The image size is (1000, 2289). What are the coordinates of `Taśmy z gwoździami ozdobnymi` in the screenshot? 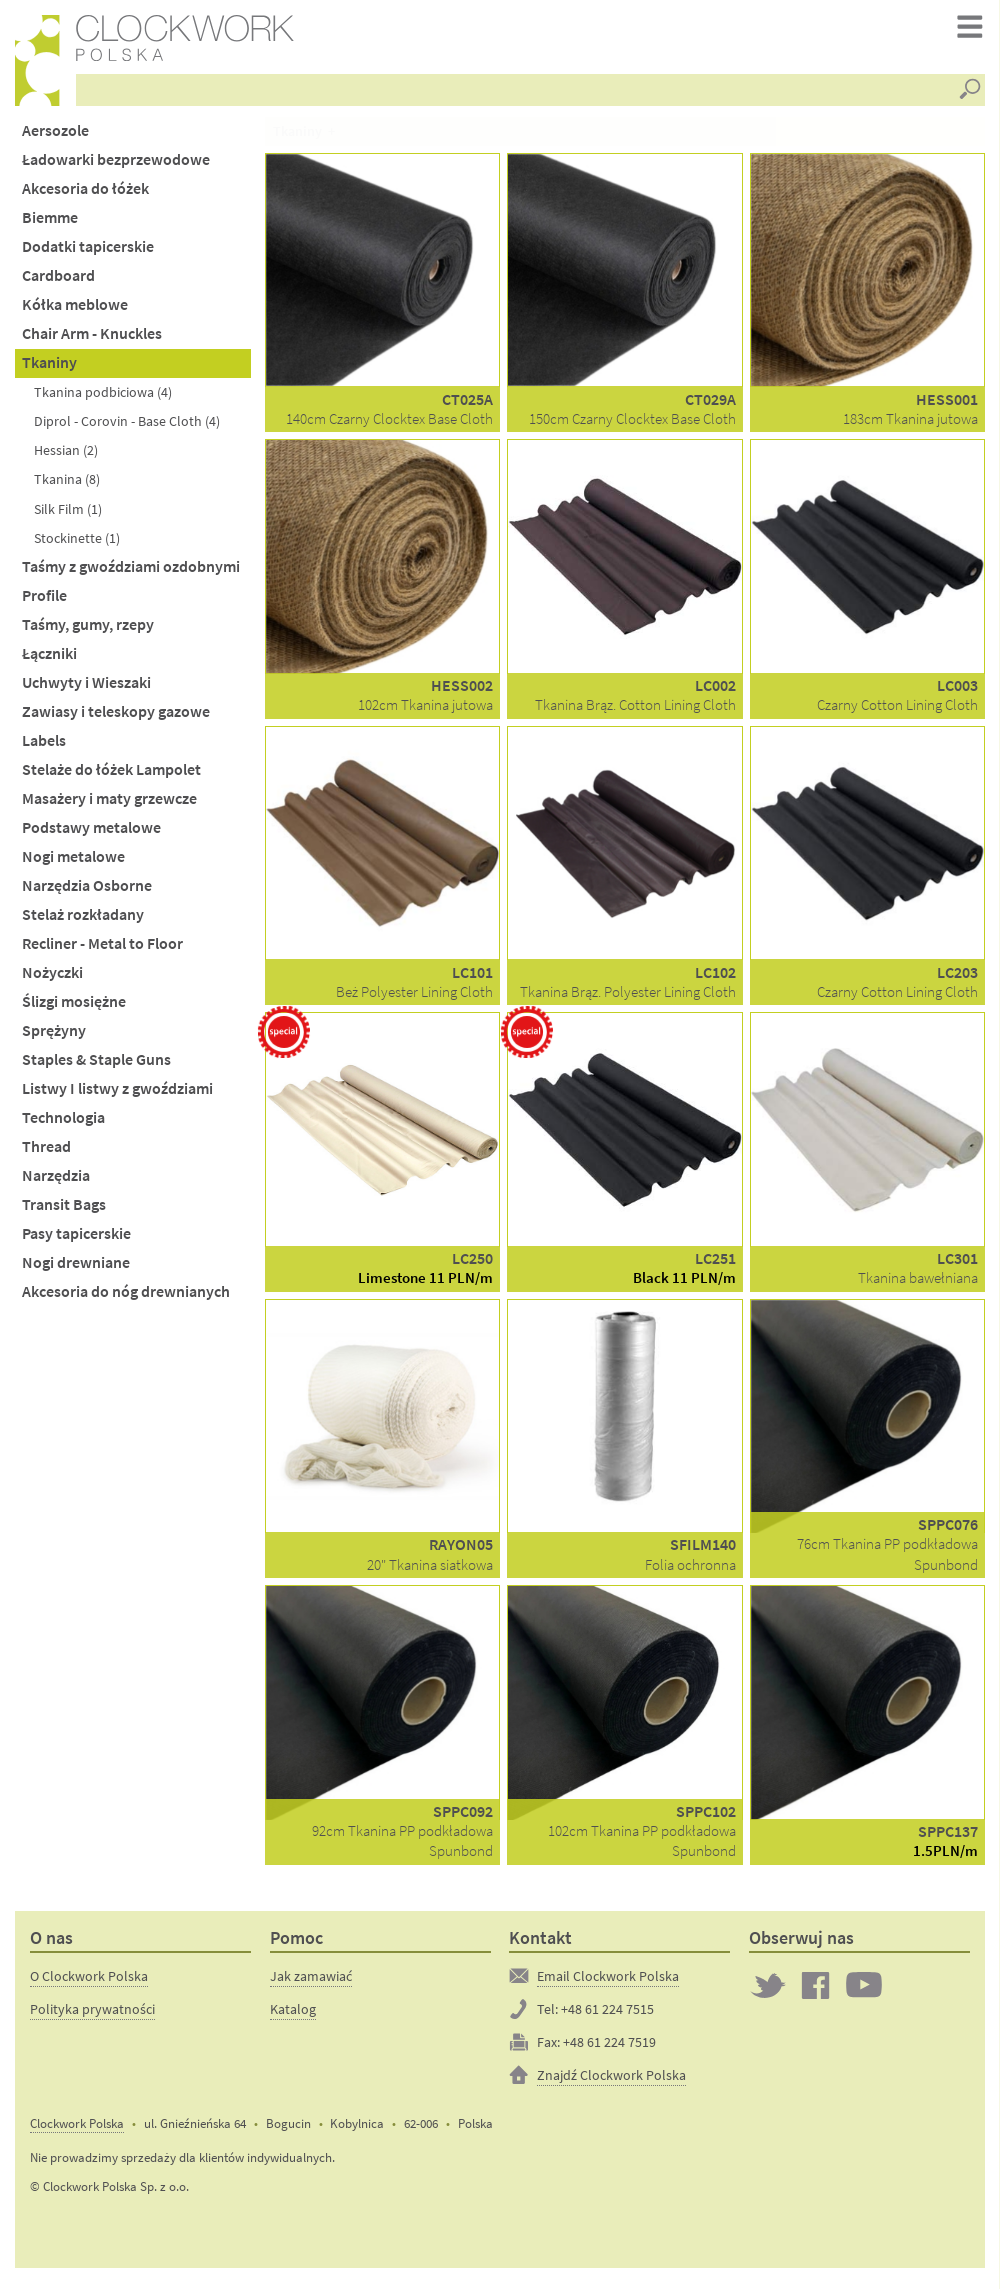 It's located at (131, 572).